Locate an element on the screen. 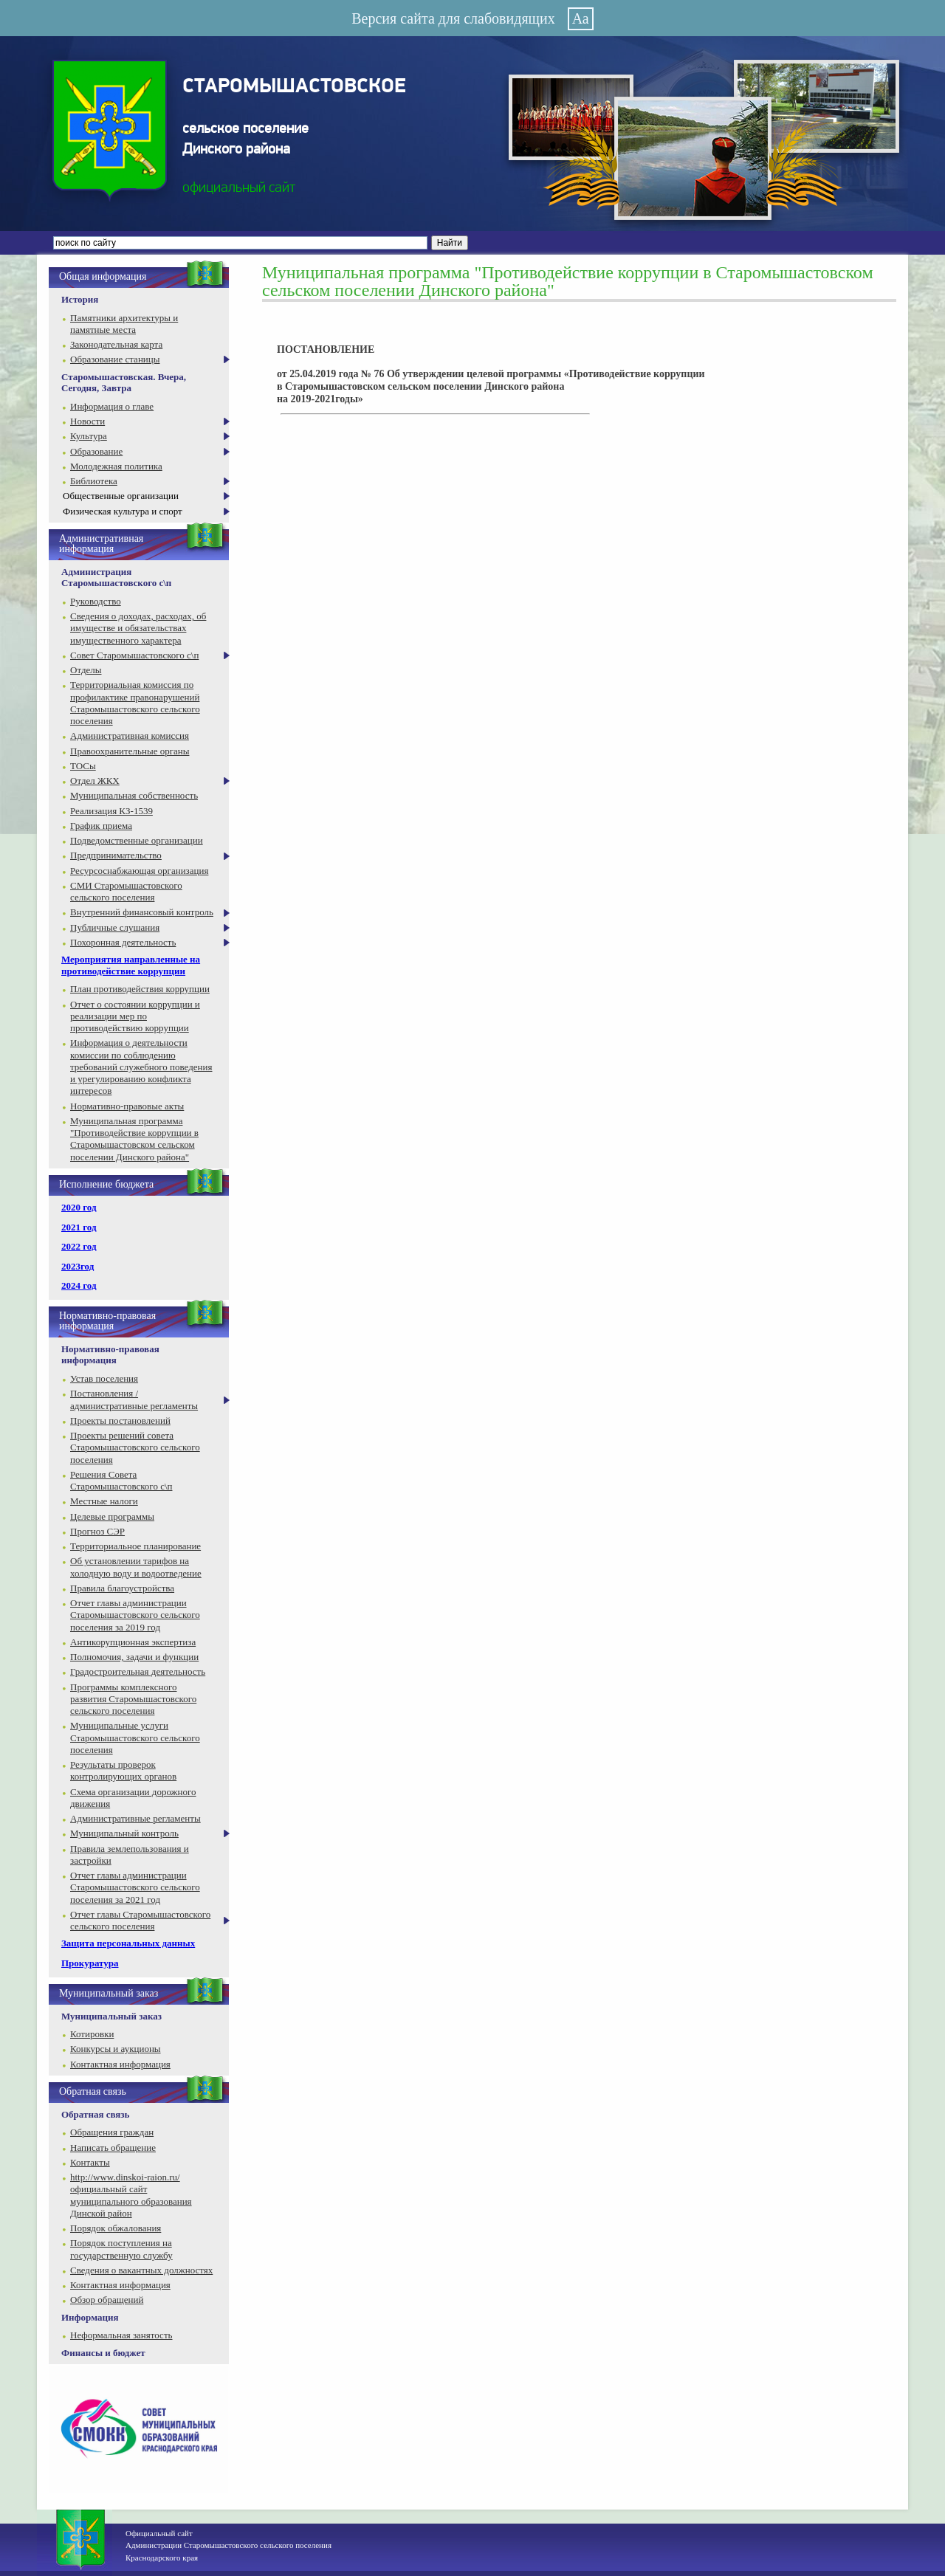 The image size is (945, 2576). Проекты постановлений is located at coordinates (120, 1420).